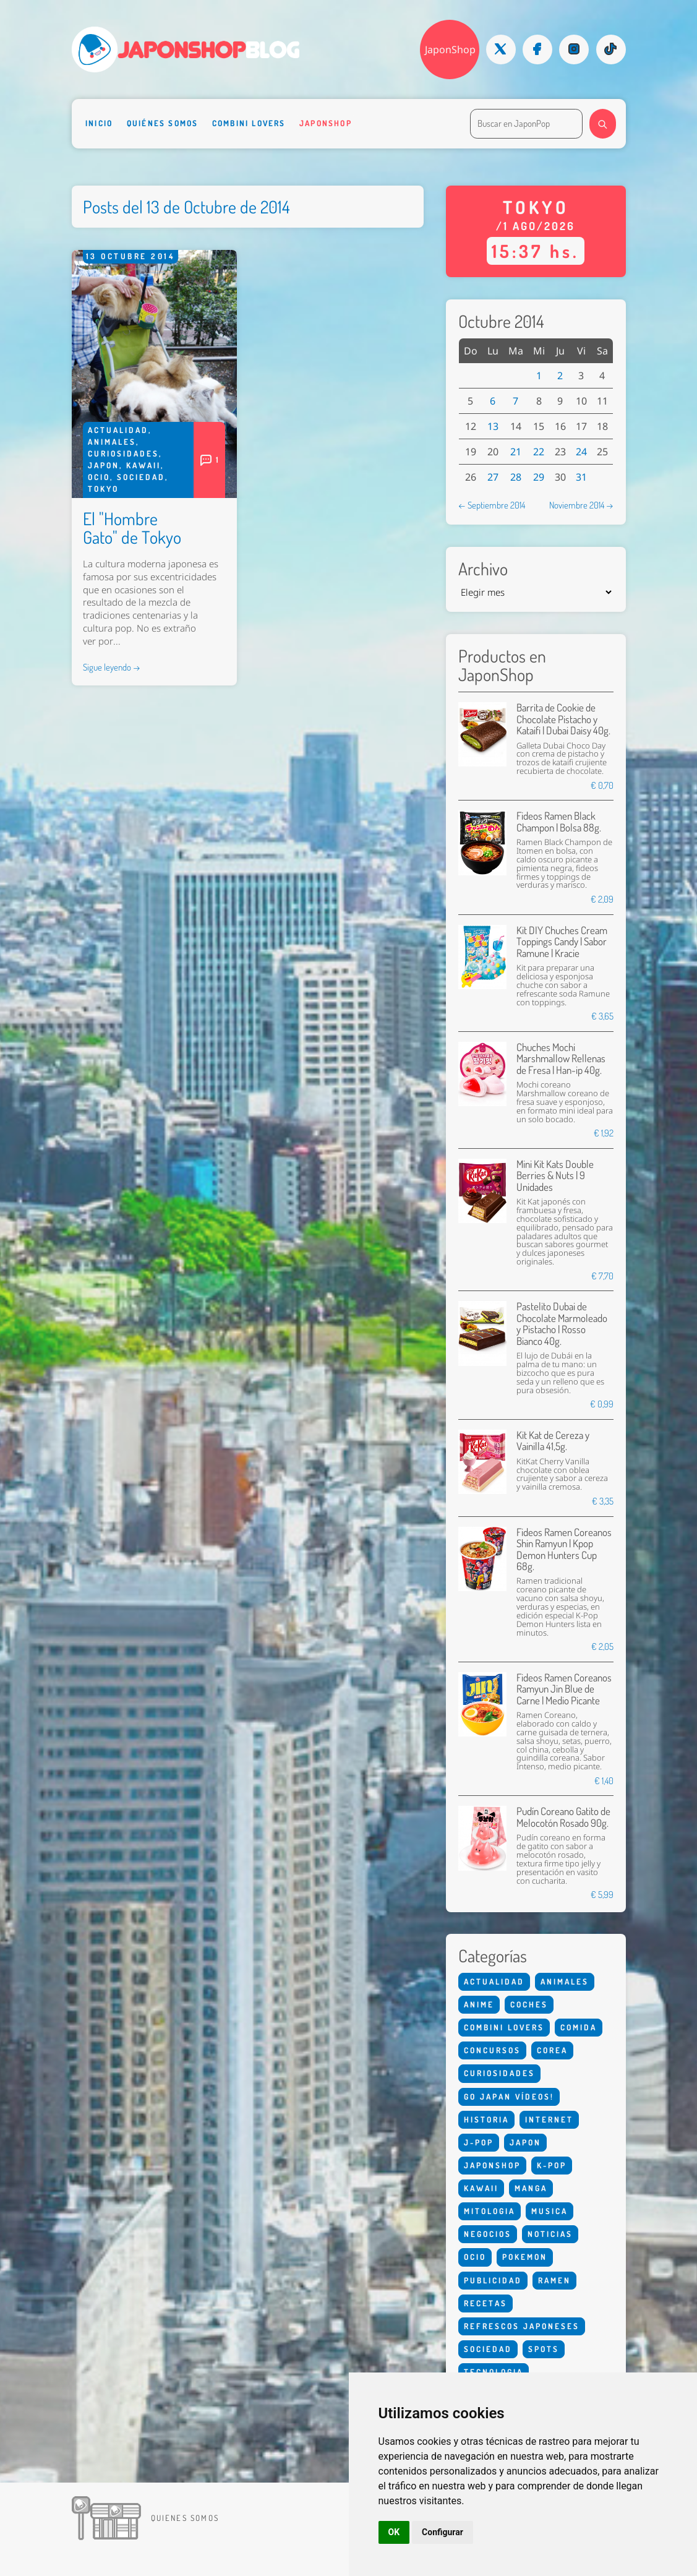 This screenshot has width=697, height=2576. What do you see at coordinates (538, 477) in the screenshot?
I see `29` at bounding box center [538, 477].